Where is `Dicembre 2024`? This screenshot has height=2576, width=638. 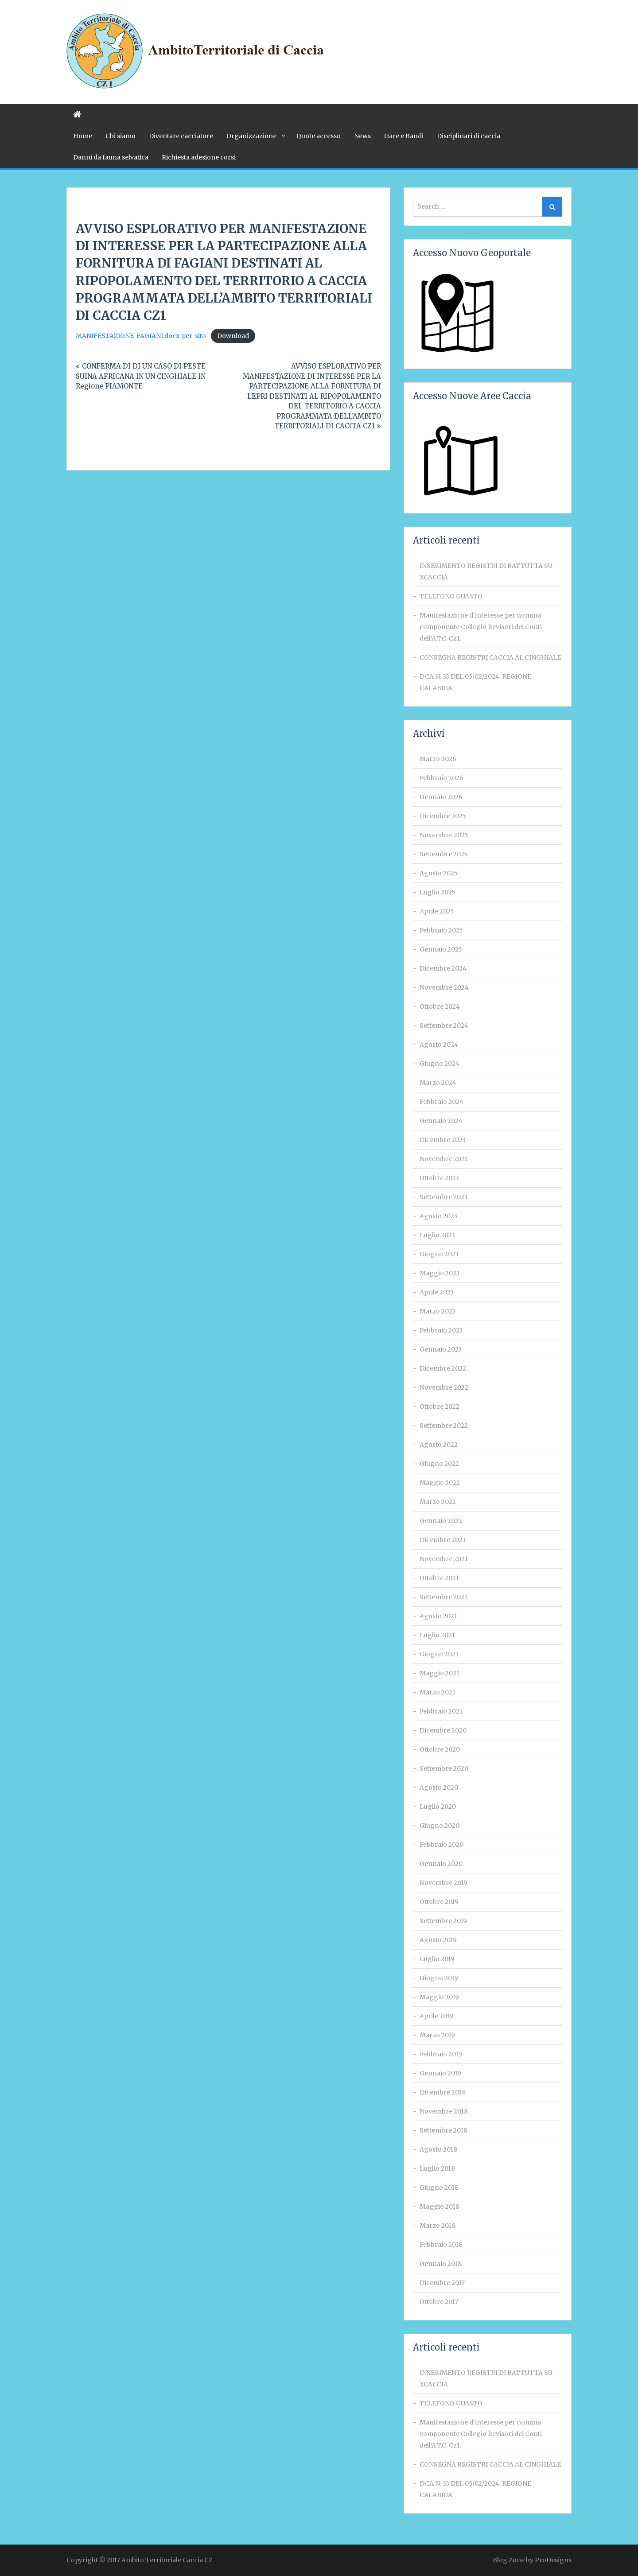 Dicembre 2024 is located at coordinates (443, 968).